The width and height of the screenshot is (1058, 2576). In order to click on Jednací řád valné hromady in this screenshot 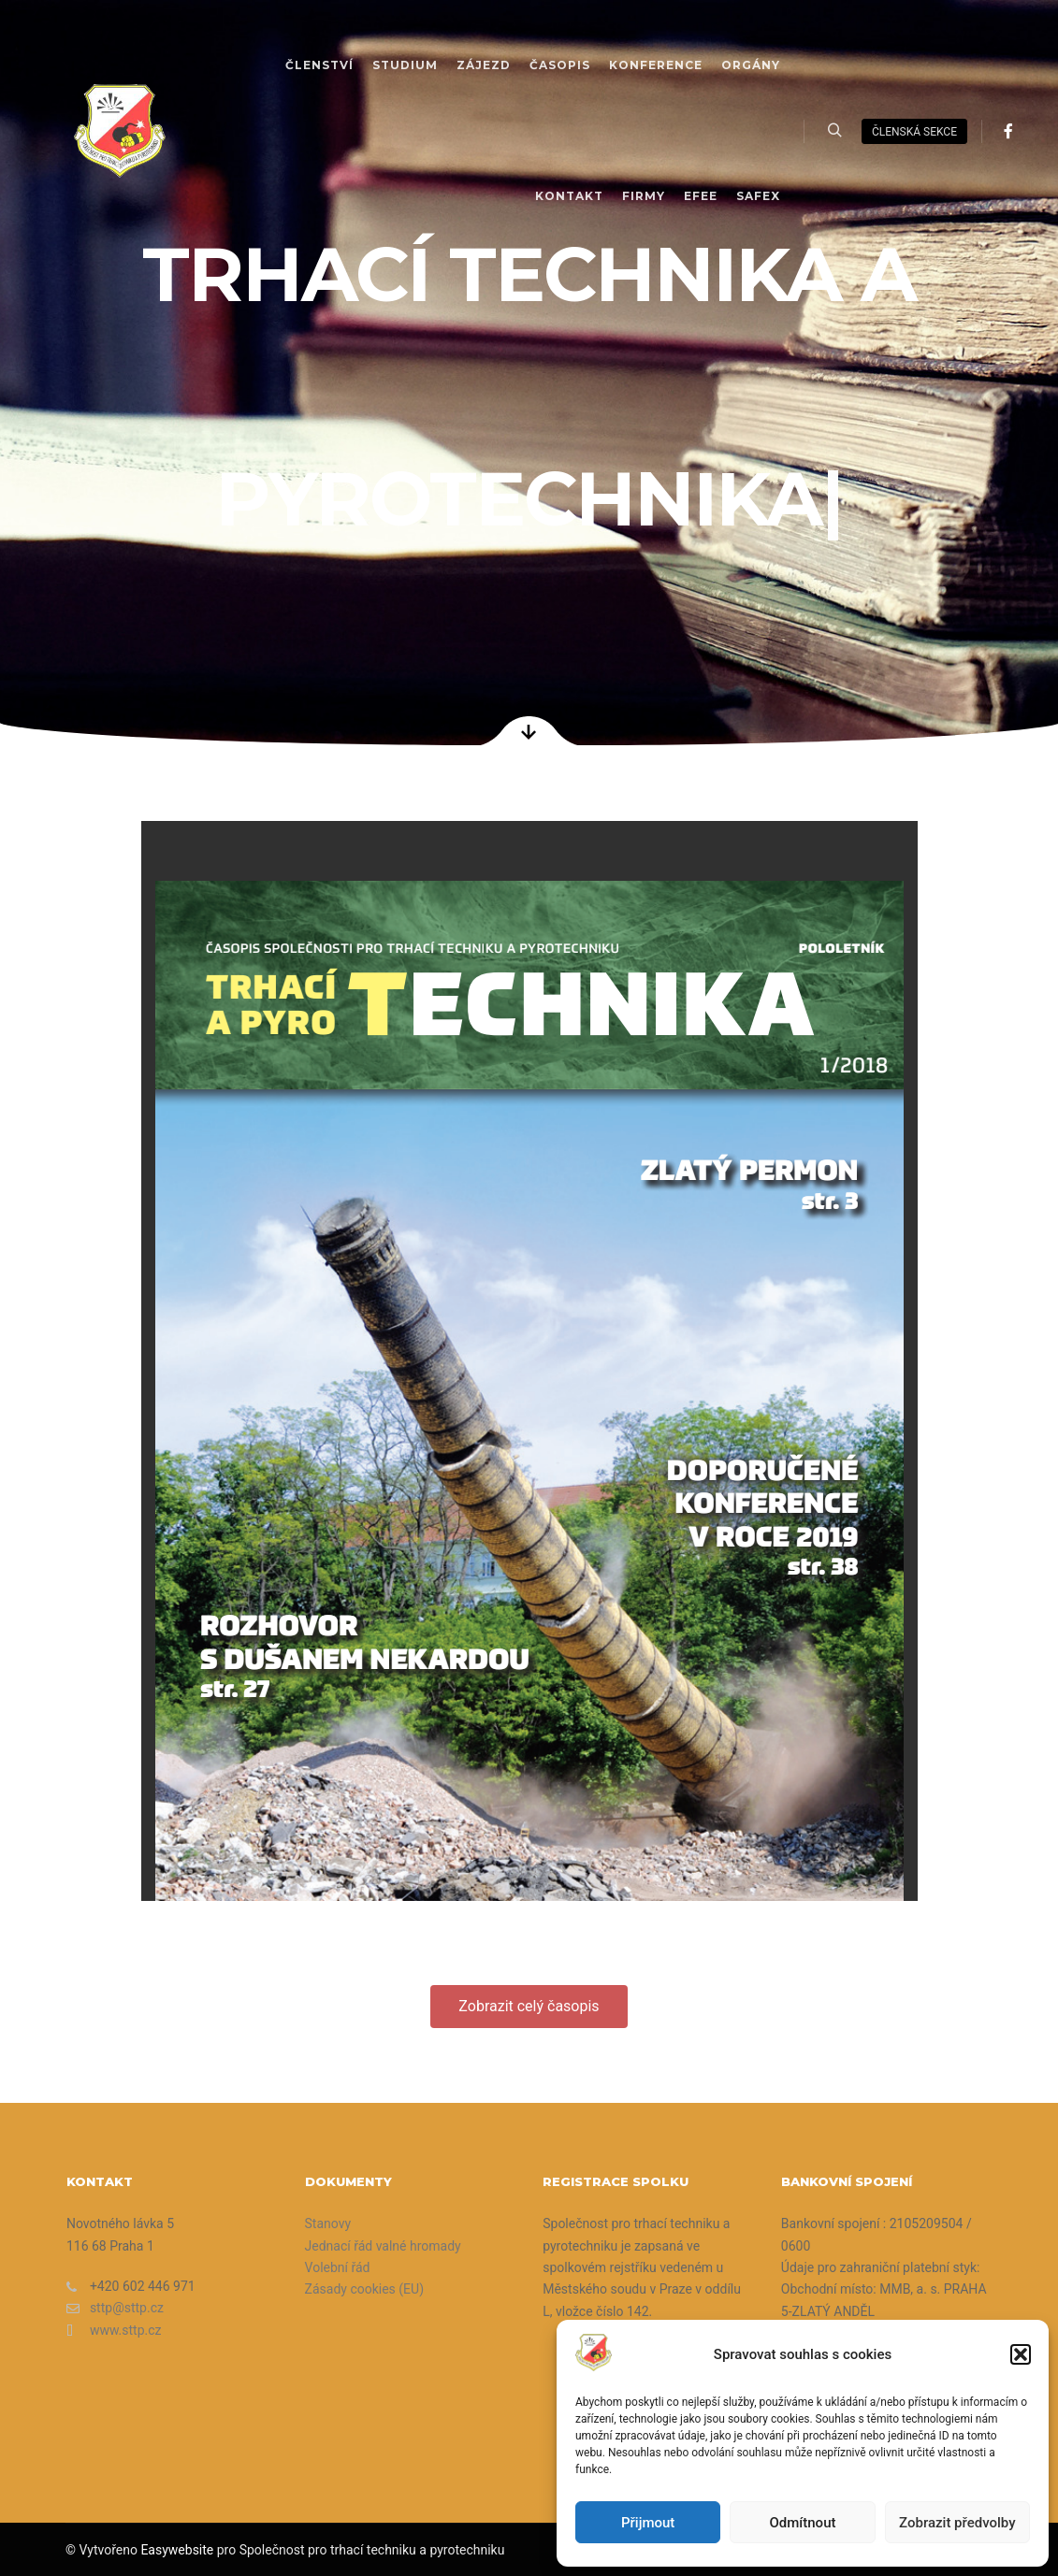, I will do `click(383, 2245)`.